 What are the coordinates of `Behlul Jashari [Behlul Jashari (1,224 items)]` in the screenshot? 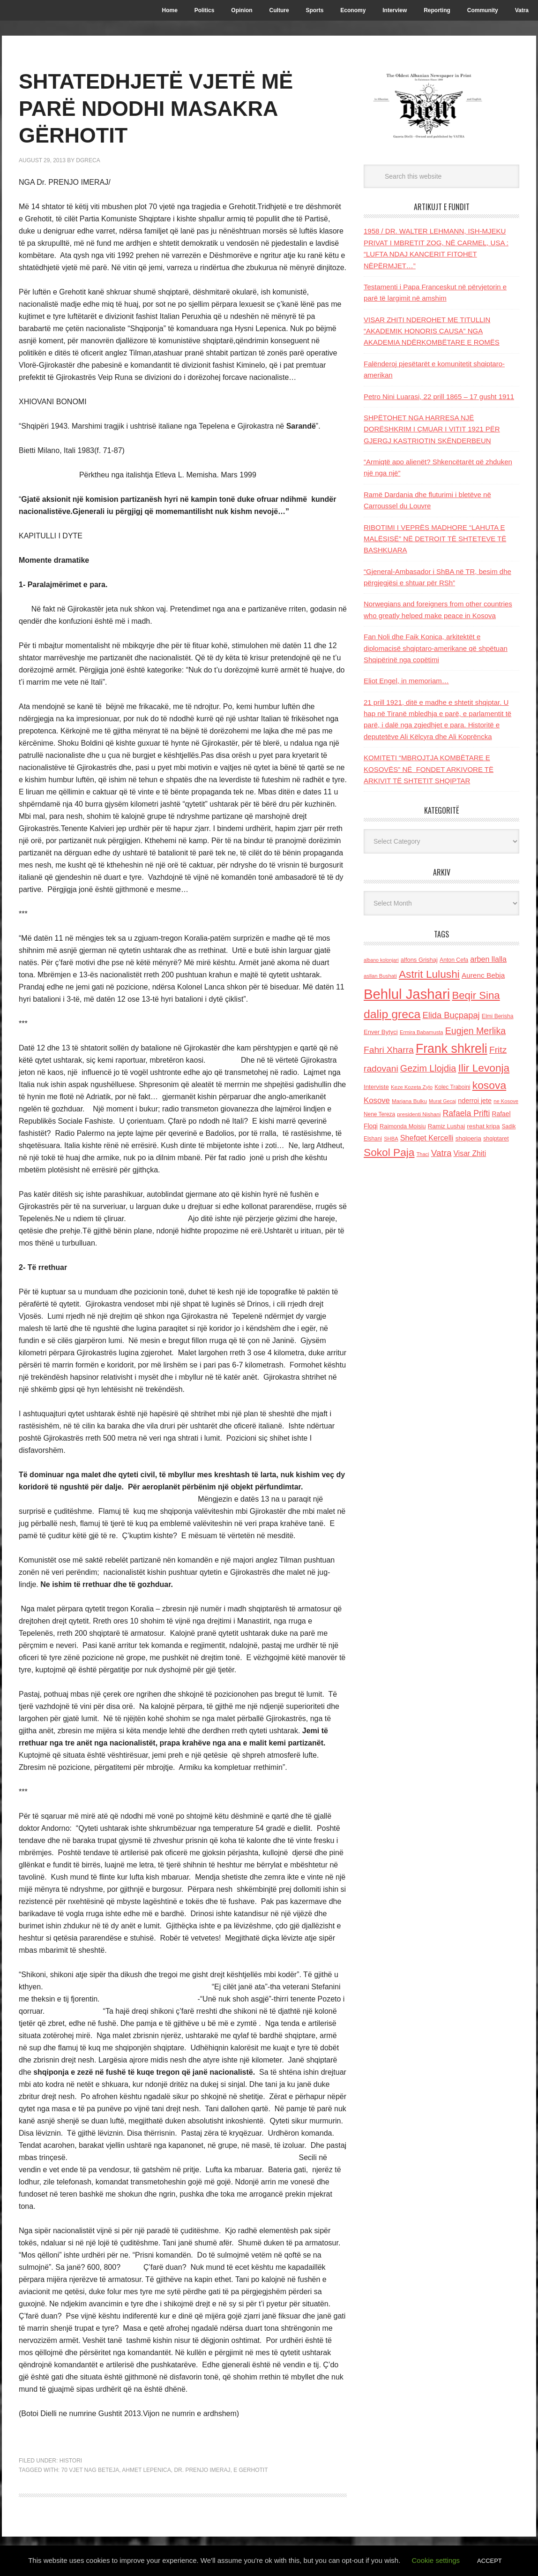 It's located at (407, 994).